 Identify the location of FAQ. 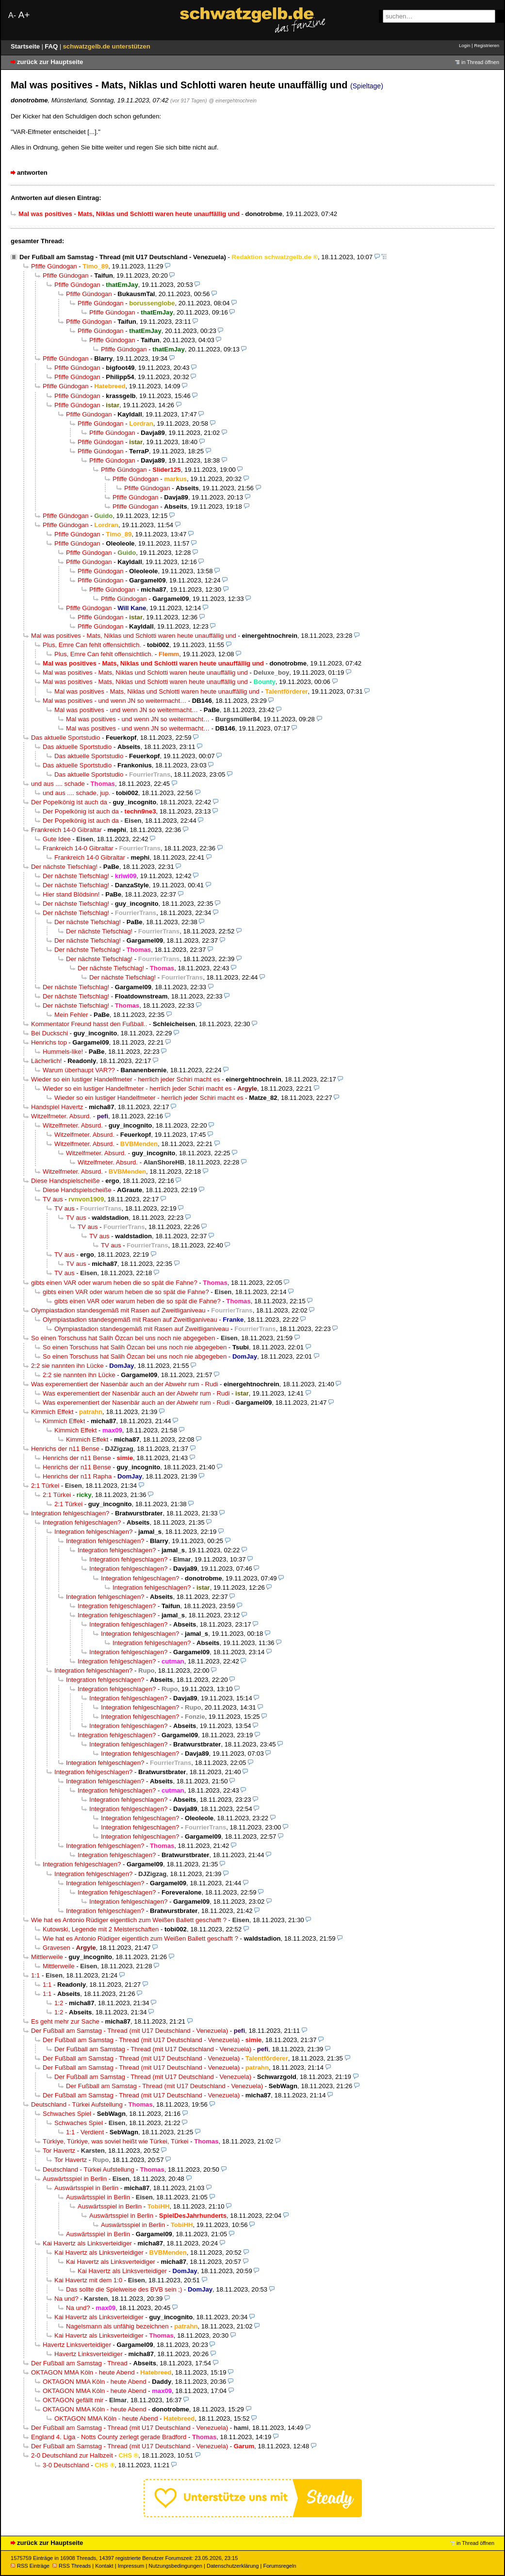
(52, 46).